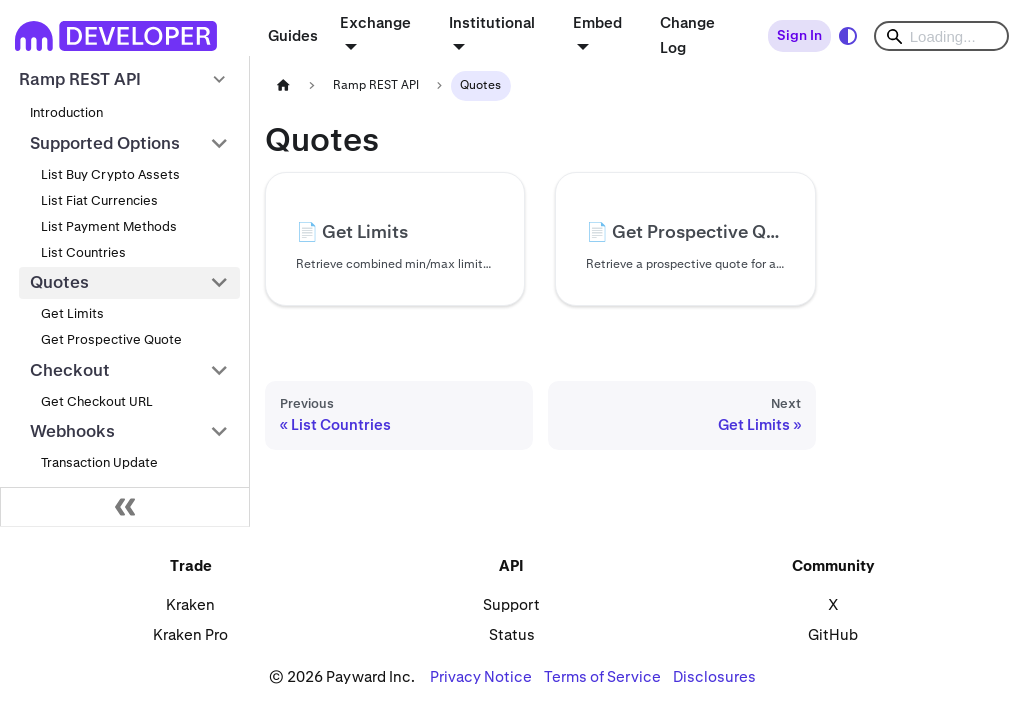 The height and width of the screenshot is (720, 1024). Describe the element at coordinates (66, 112) in the screenshot. I see `Introduction` at that location.